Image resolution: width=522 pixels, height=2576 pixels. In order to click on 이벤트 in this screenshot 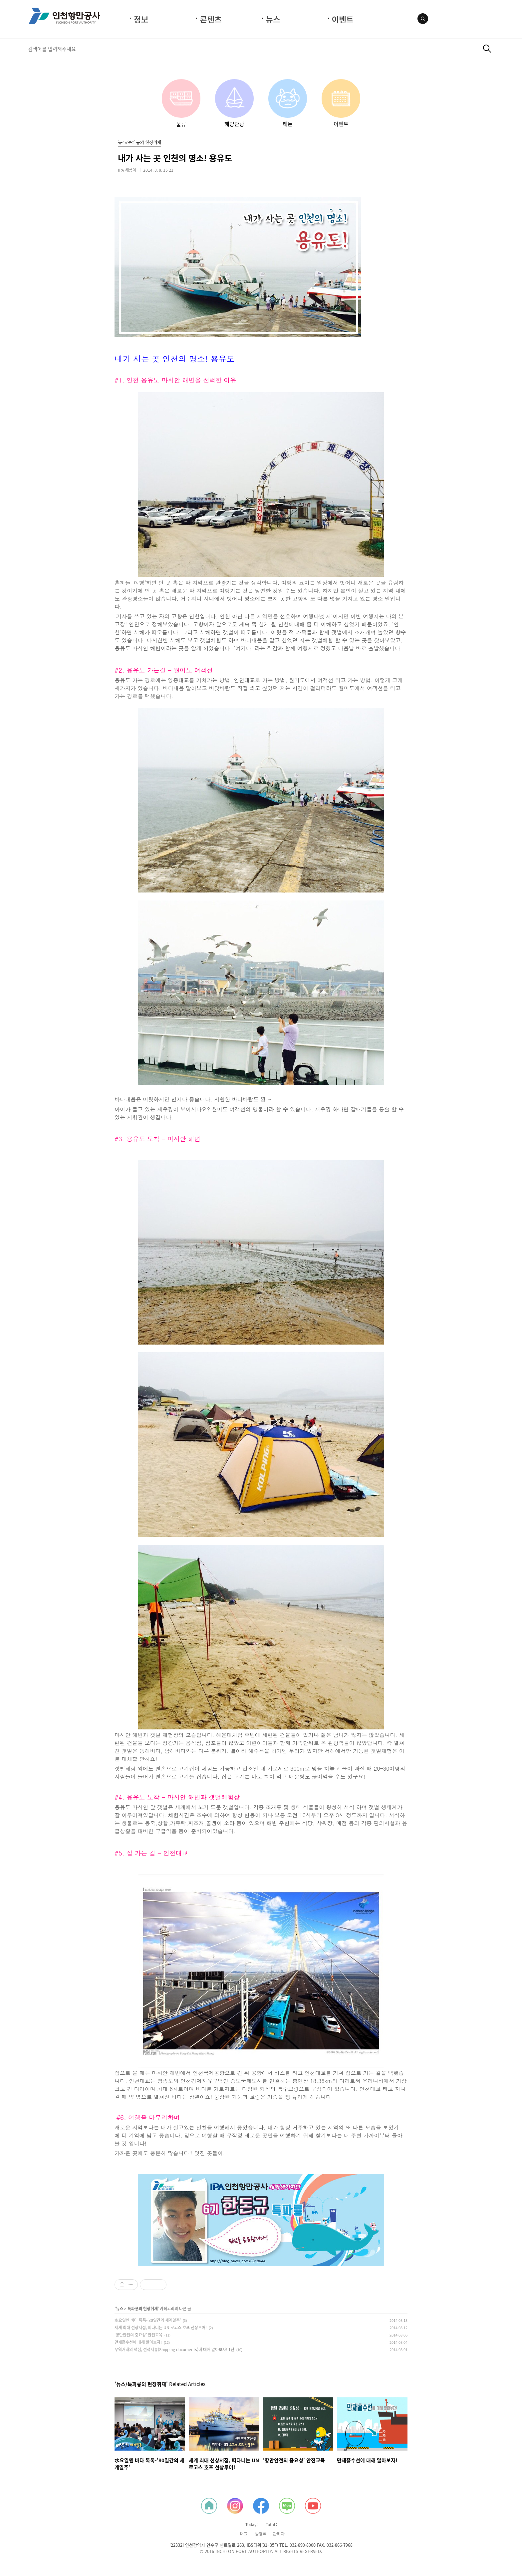, I will do `click(343, 19)`.